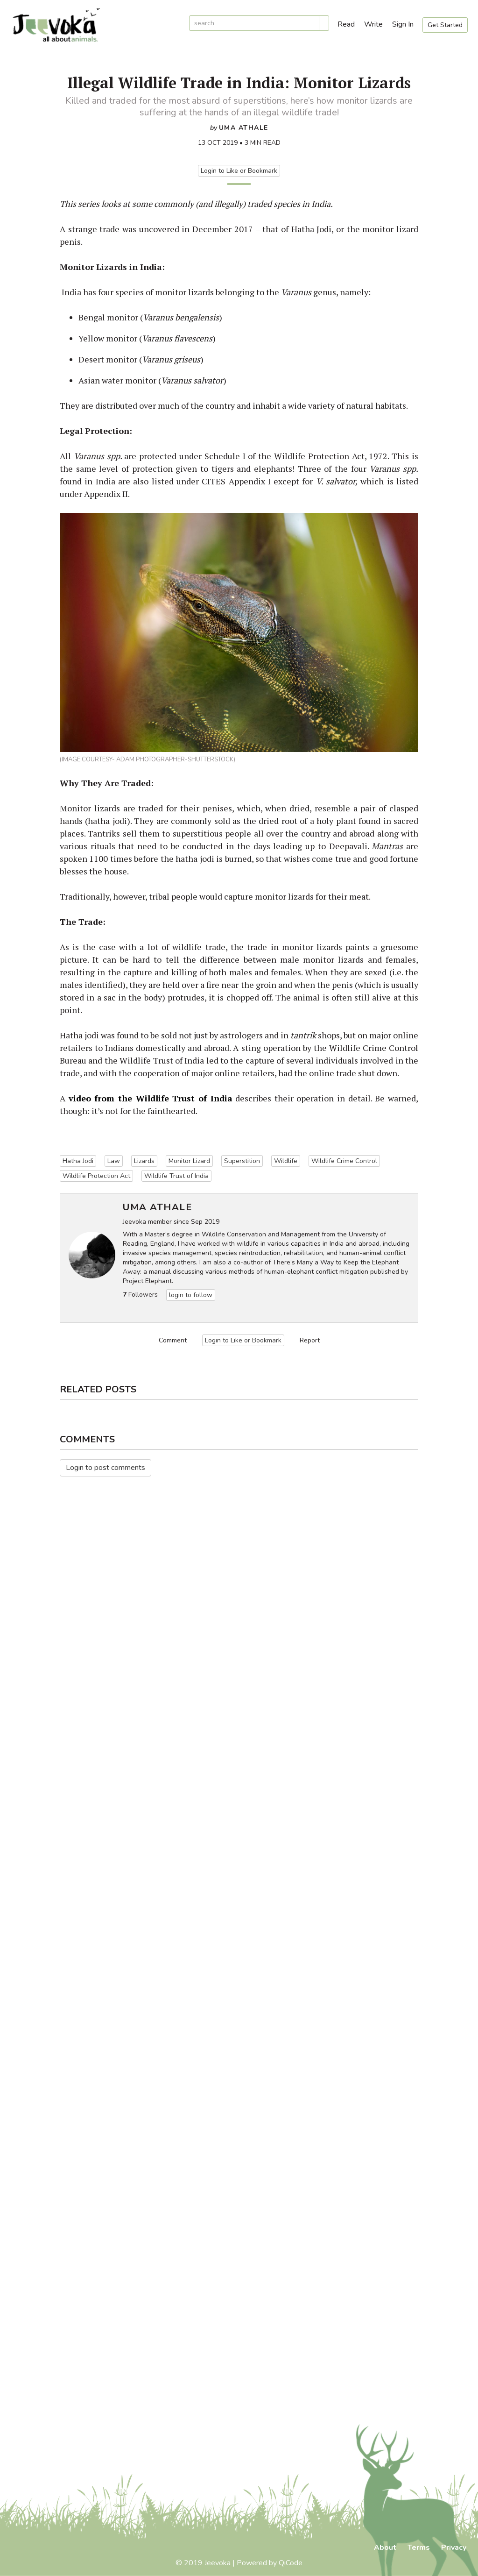  Describe the element at coordinates (403, 24) in the screenshot. I see `Sign In` at that location.